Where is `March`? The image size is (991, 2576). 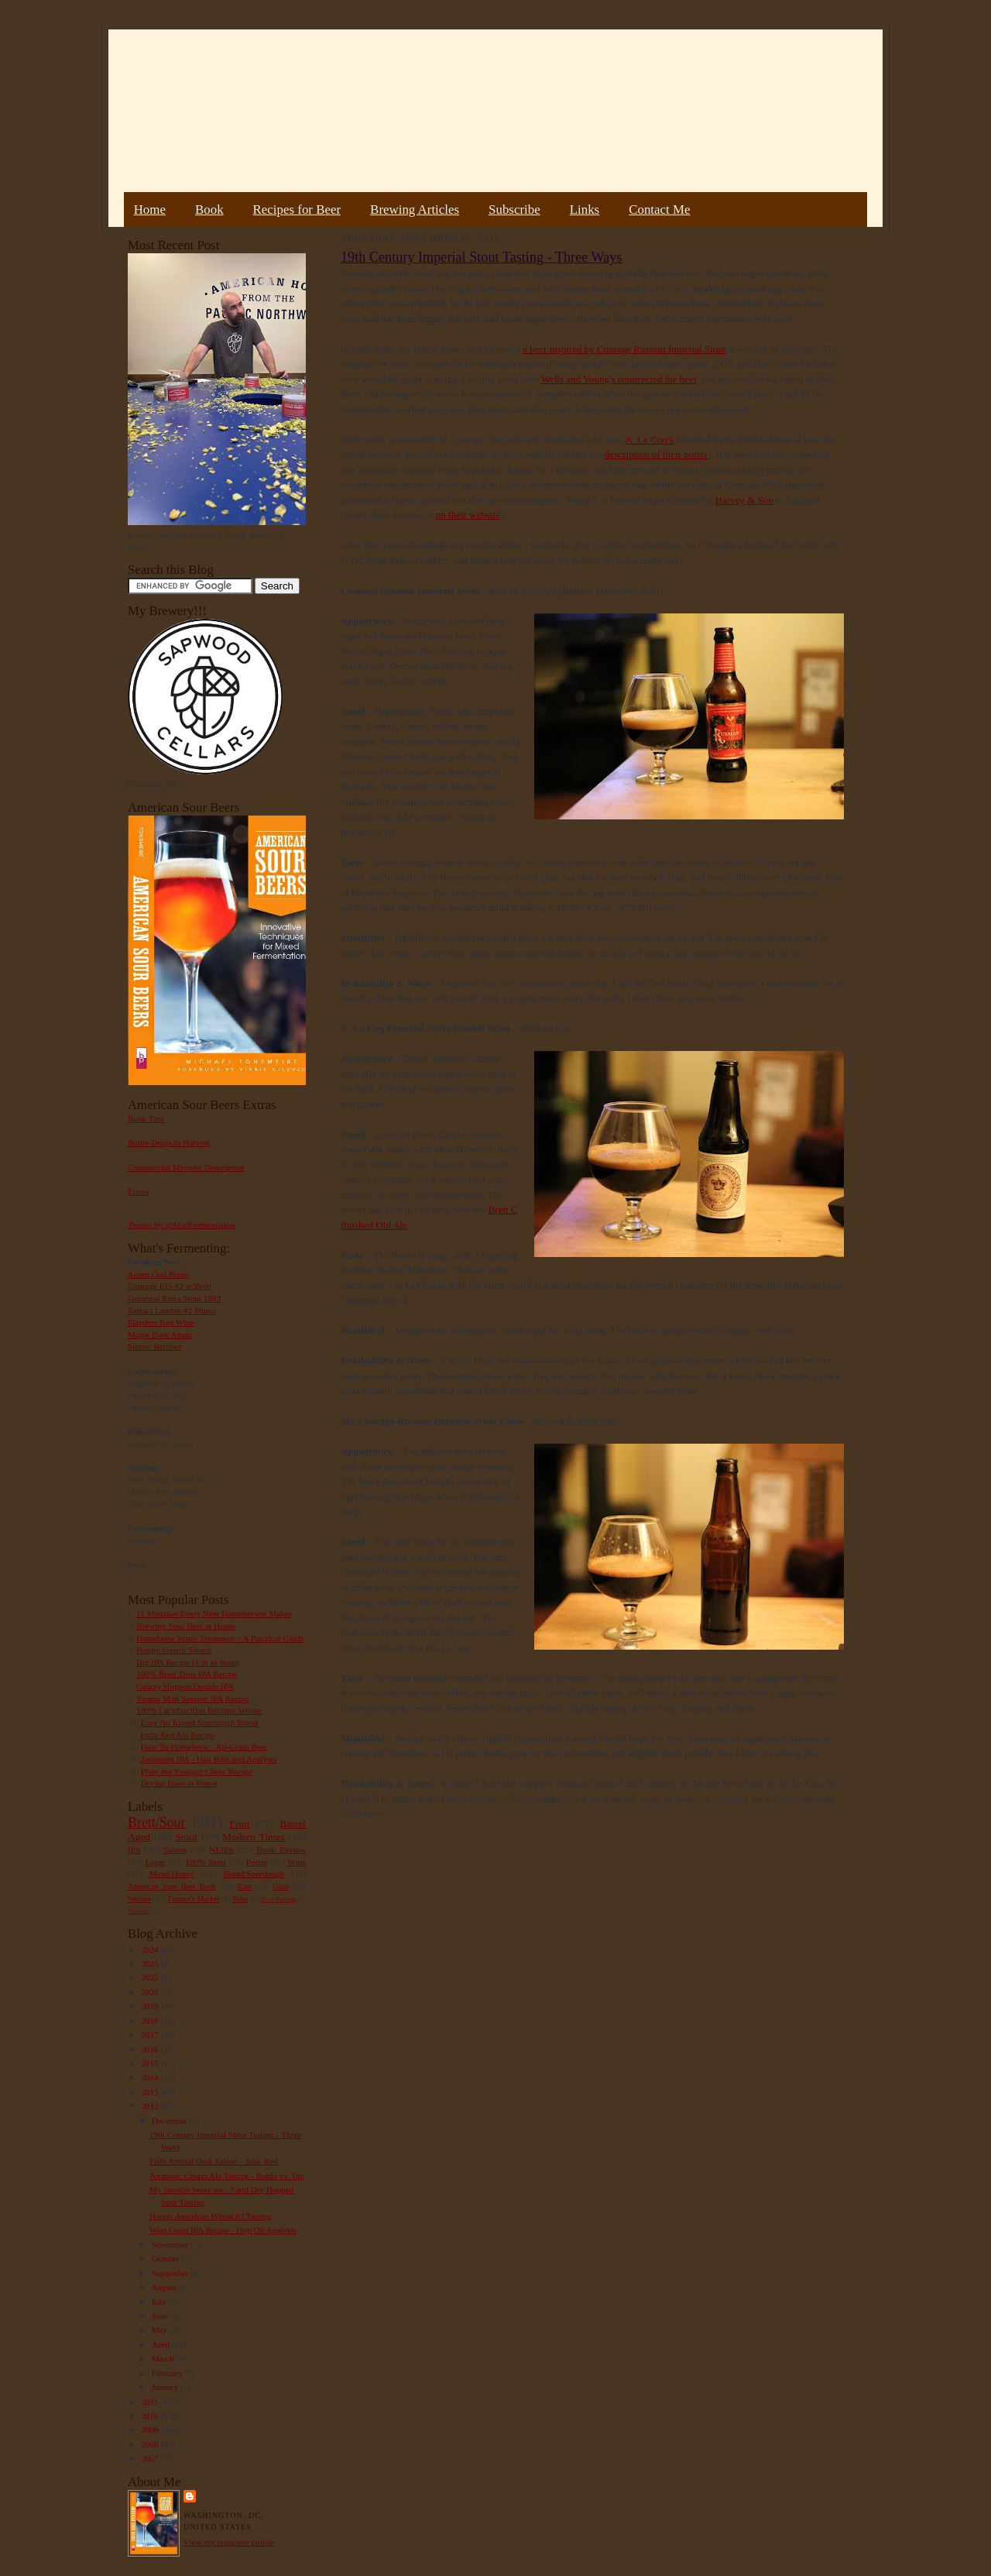
March is located at coordinates (164, 2358).